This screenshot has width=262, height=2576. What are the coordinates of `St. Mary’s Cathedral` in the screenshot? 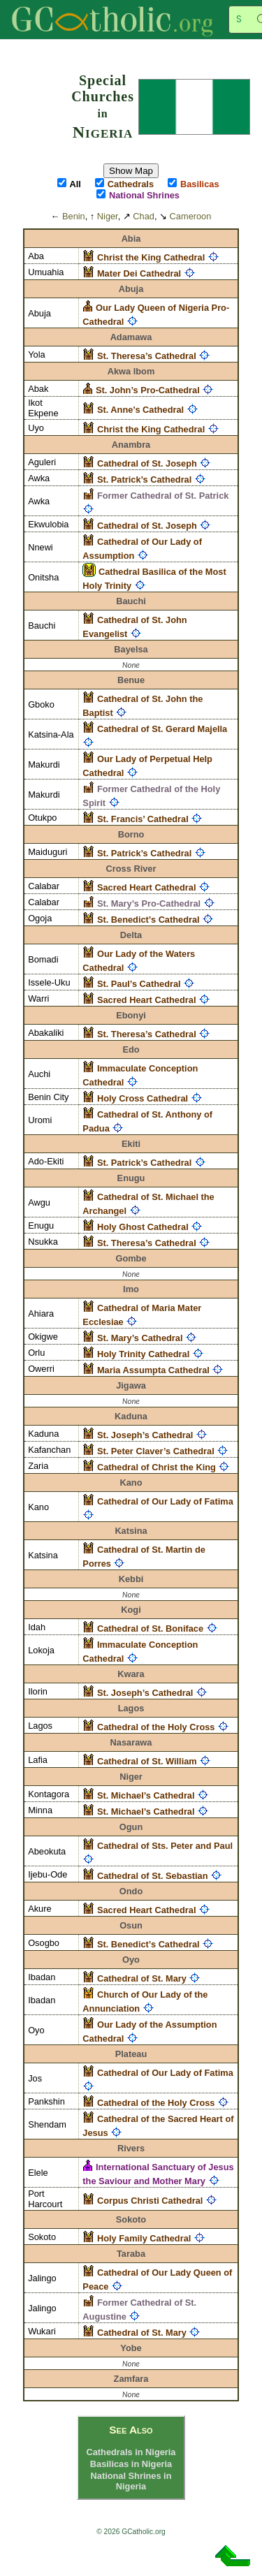 It's located at (140, 1338).